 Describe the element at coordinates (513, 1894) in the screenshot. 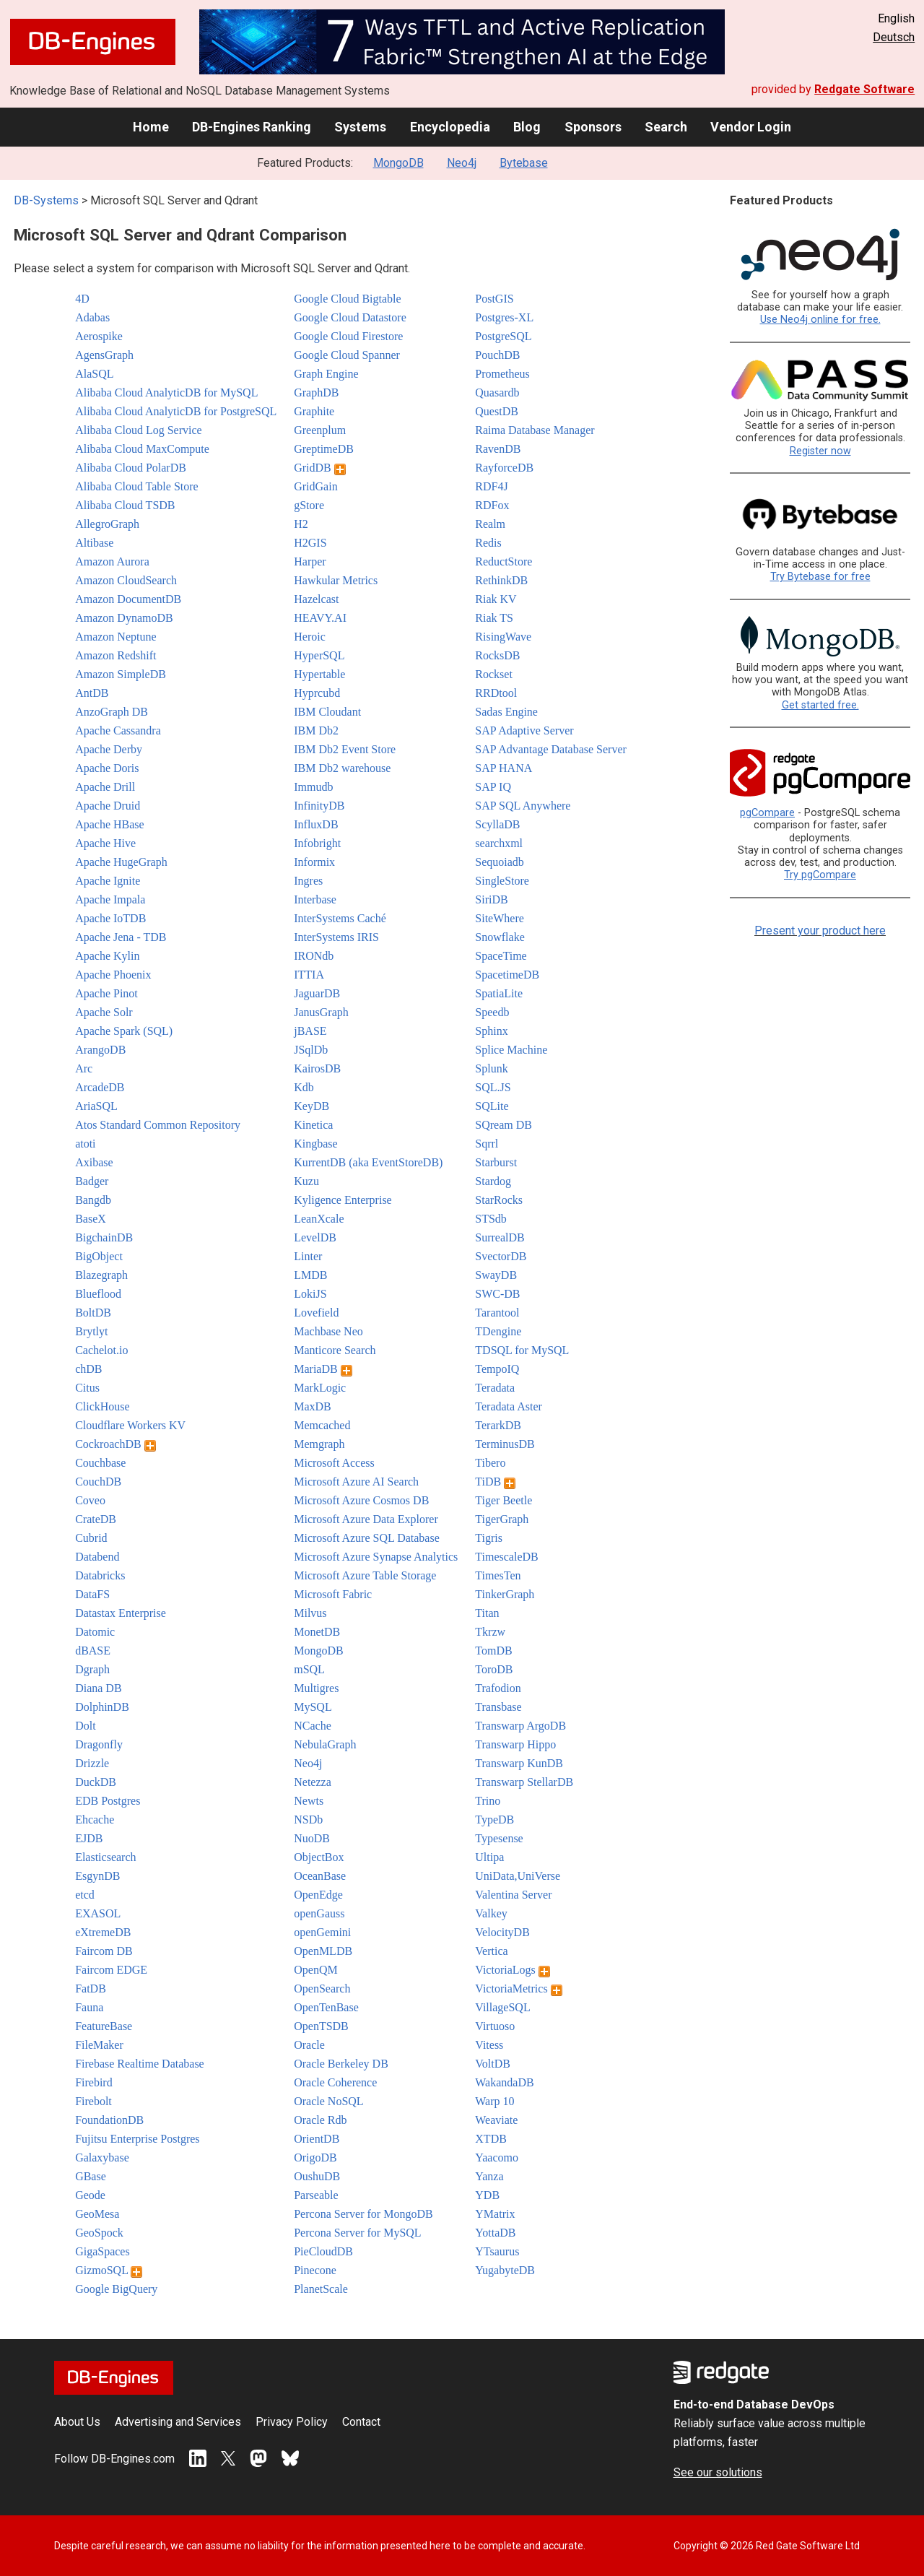

I see `Valentina Server` at that location.